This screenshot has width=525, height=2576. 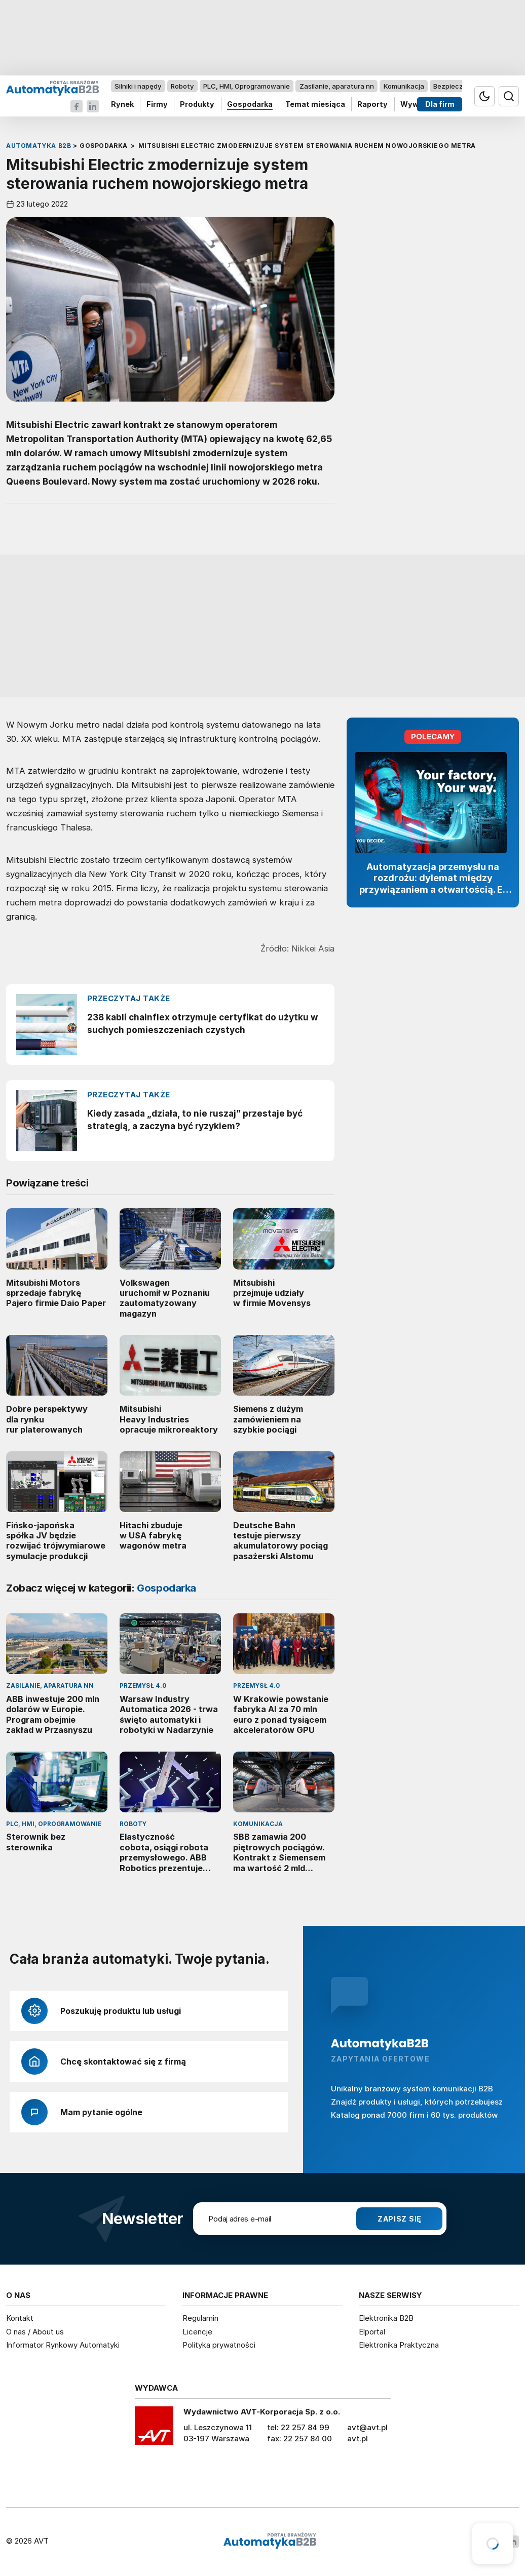 What do you see at coordinates (250, 104) in the screenshot?
I see `Gospodarka` at bounding box center [250, 104].